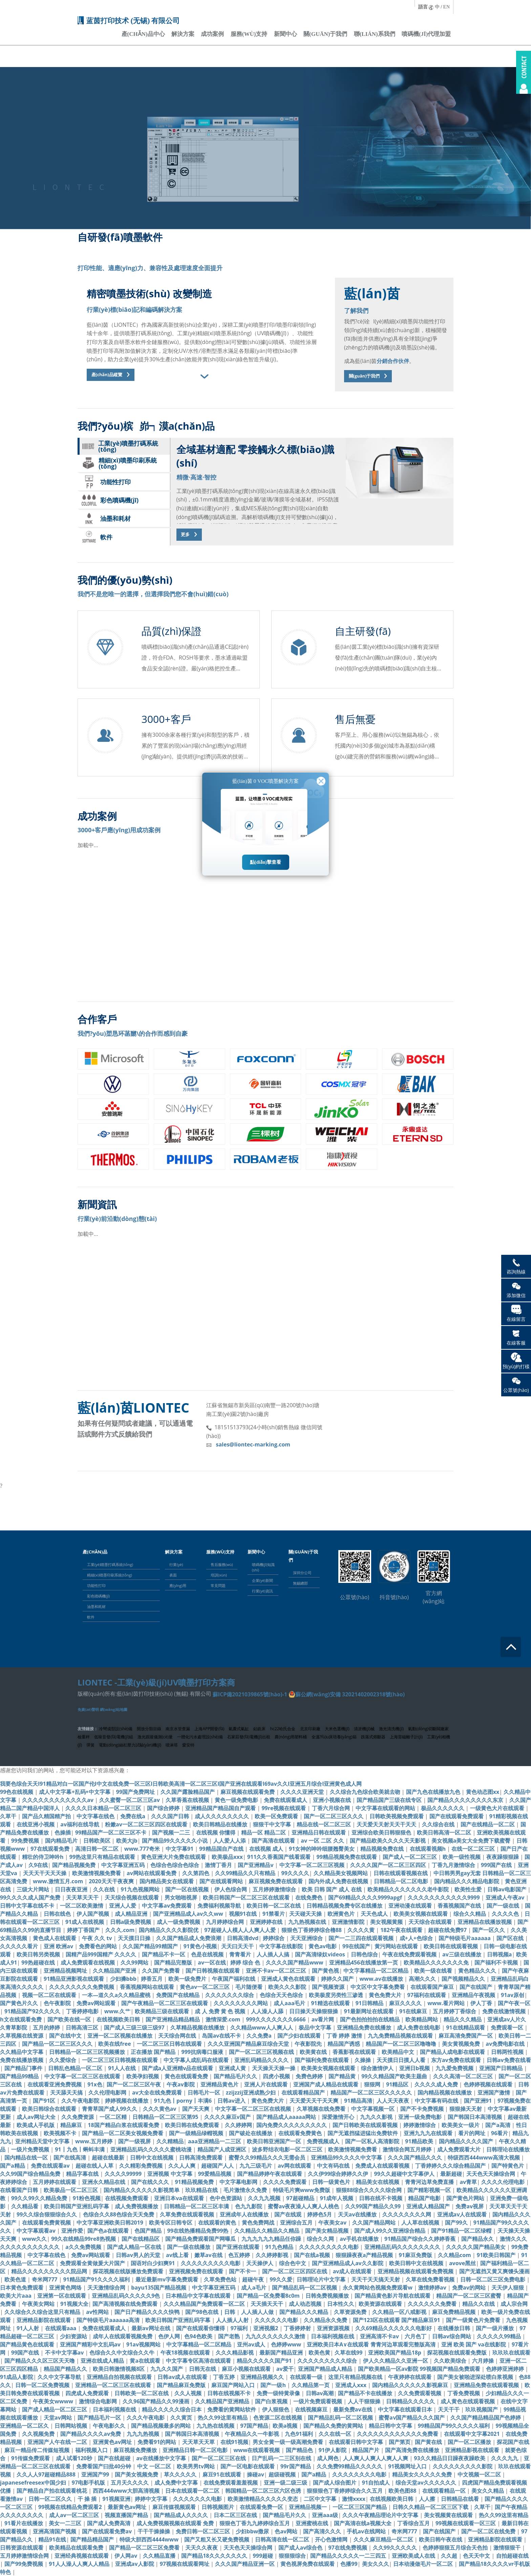 The image size is (531, 2576). What do you see at coordinates (286, 2344) in the screenshot?
I see `色婷婷www` at bounding box center [286, 2344].